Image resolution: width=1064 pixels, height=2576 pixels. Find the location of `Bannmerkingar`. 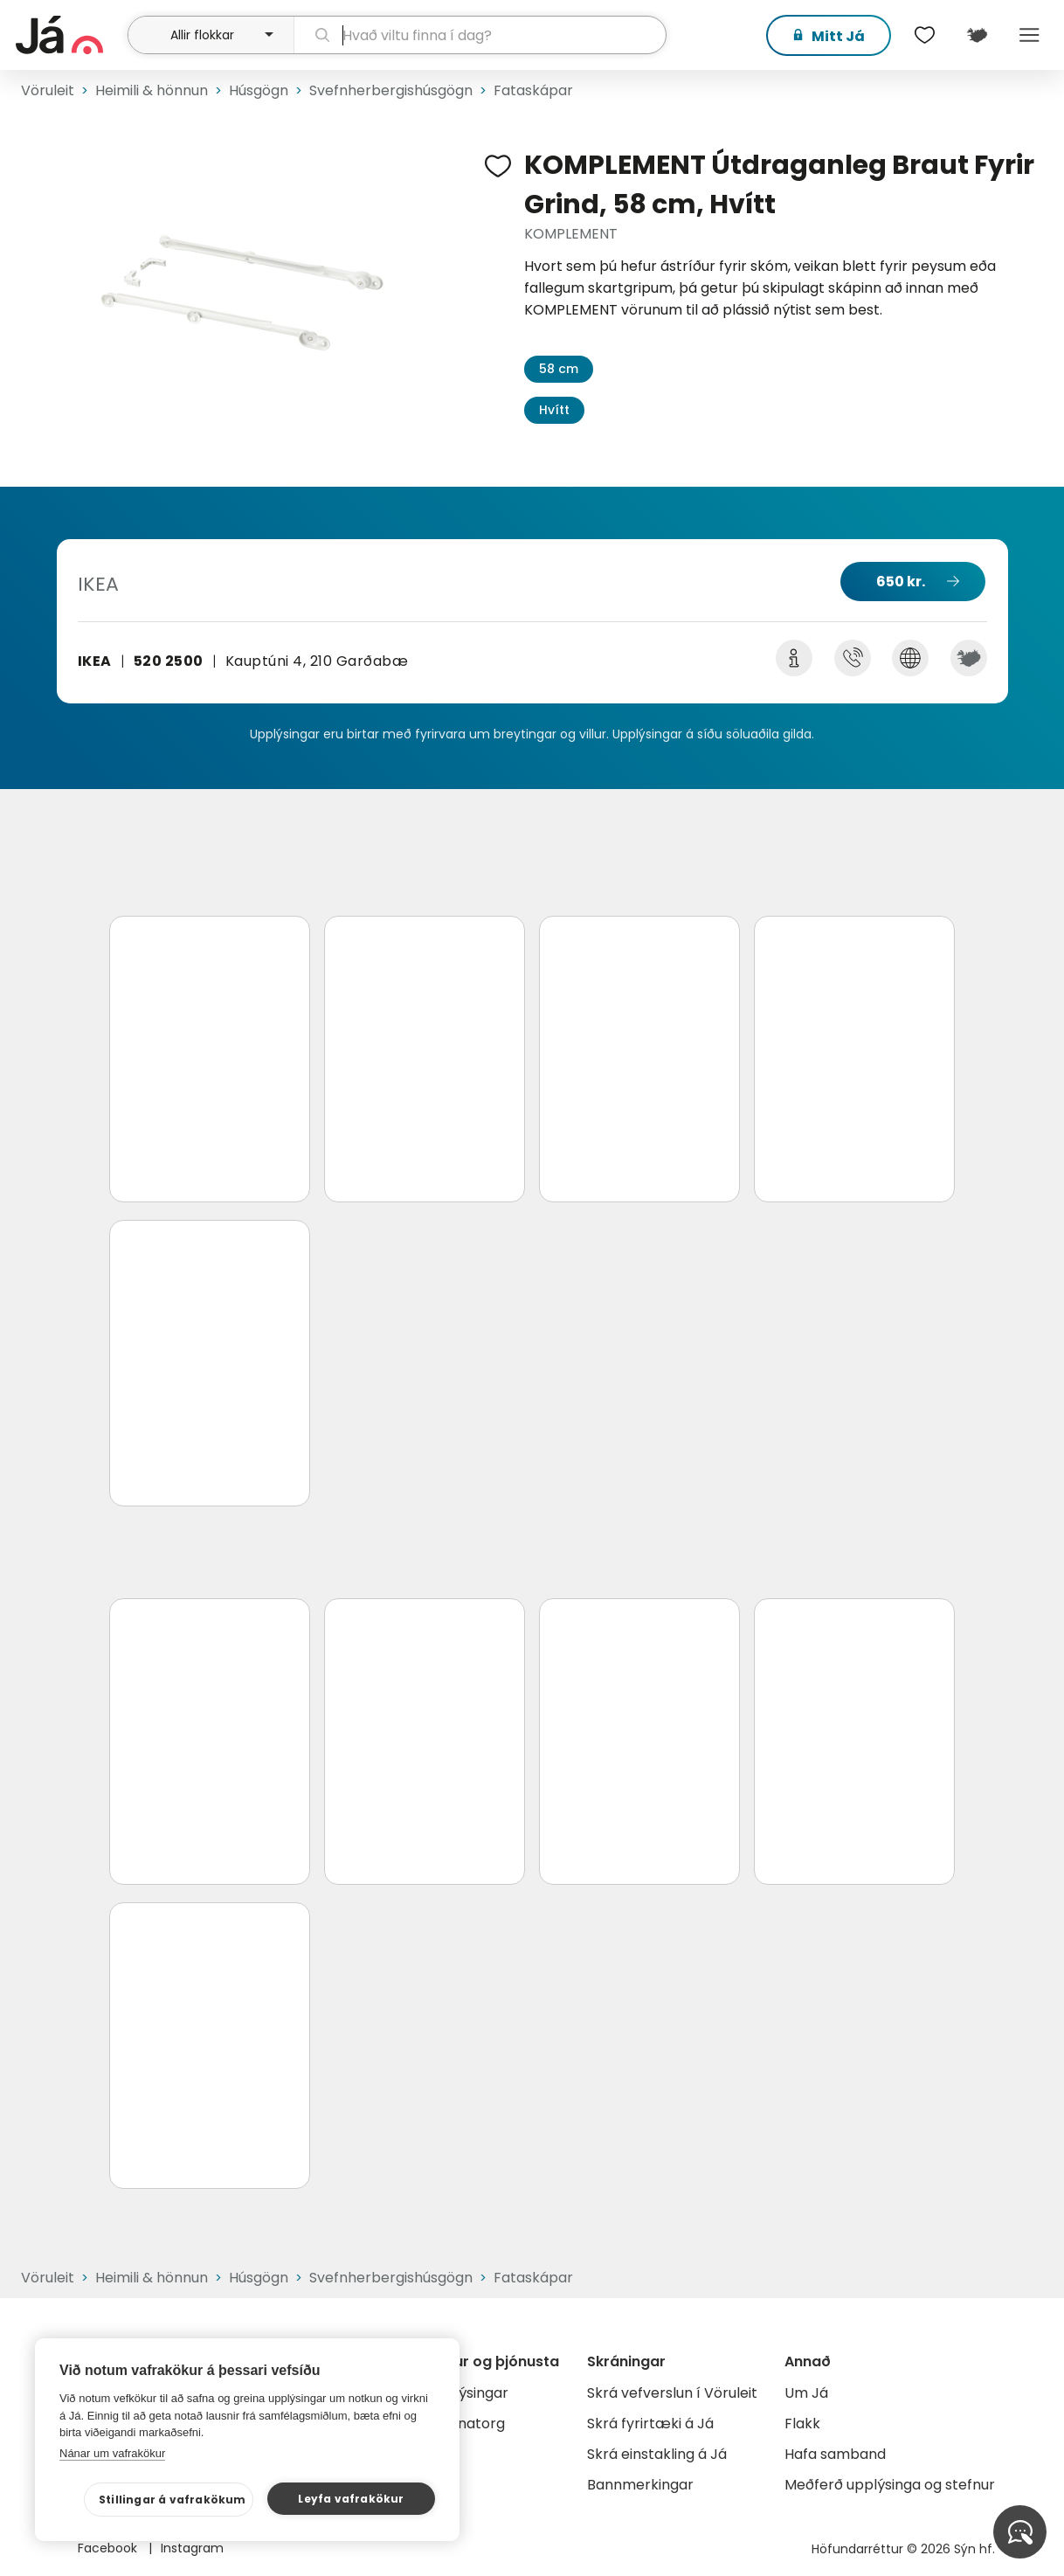

Bannmerkingar is located at coordinates (640, 2485).